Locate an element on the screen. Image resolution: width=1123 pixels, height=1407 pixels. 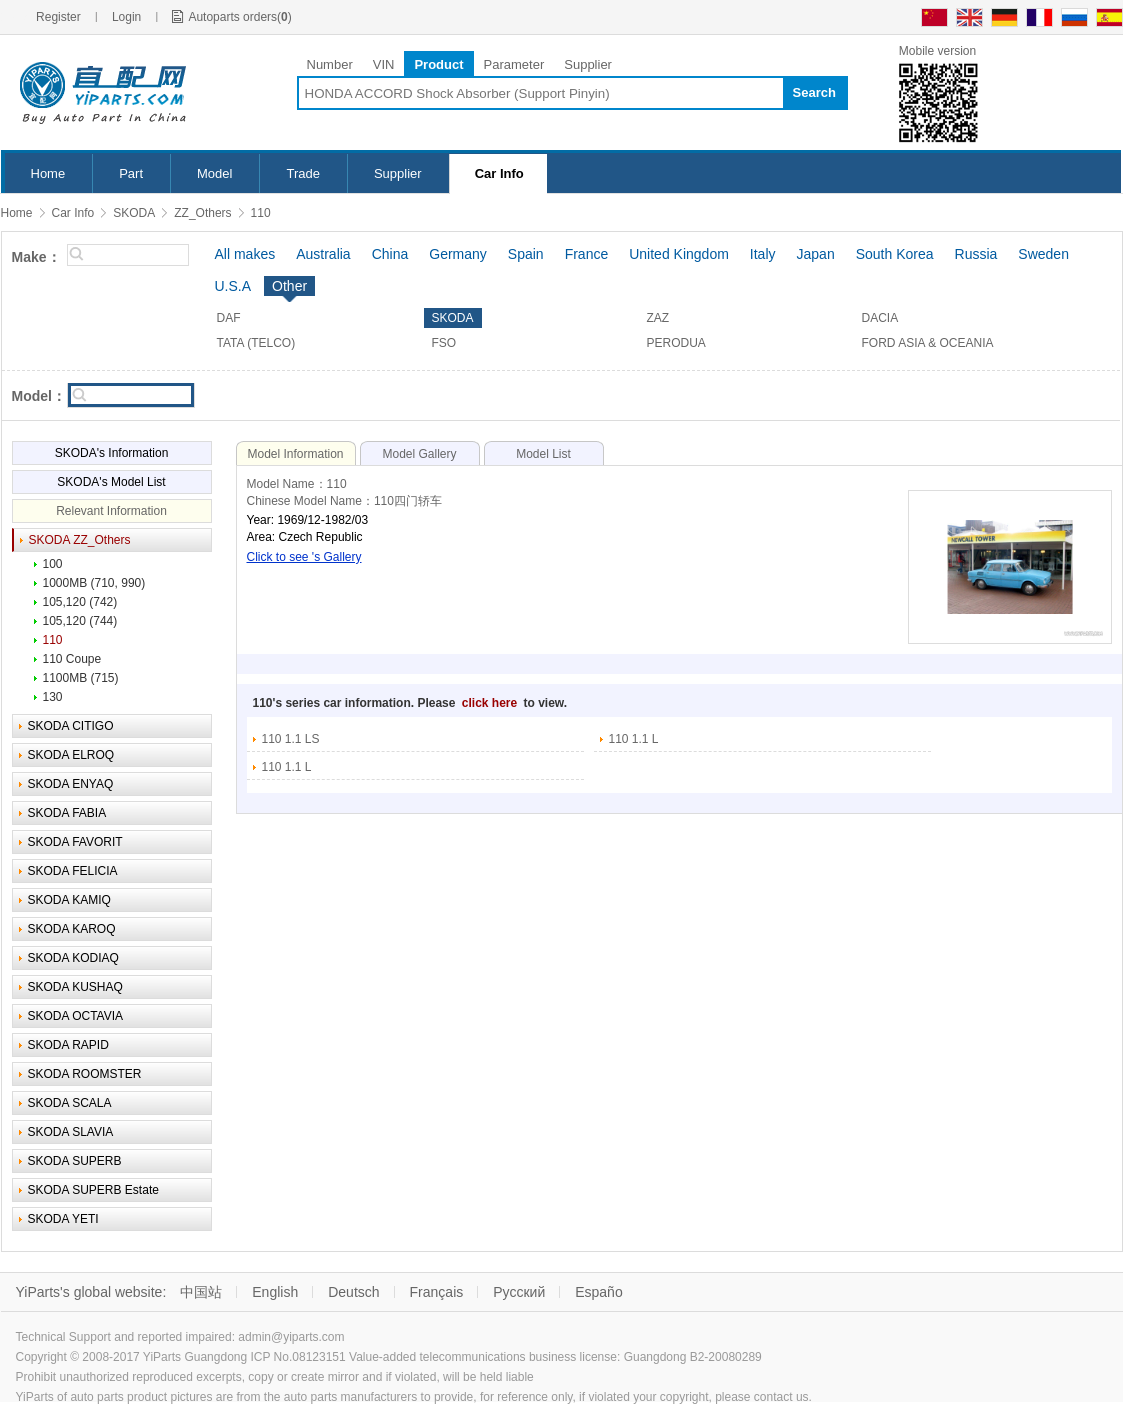
France is located at coordinates (587, 254).